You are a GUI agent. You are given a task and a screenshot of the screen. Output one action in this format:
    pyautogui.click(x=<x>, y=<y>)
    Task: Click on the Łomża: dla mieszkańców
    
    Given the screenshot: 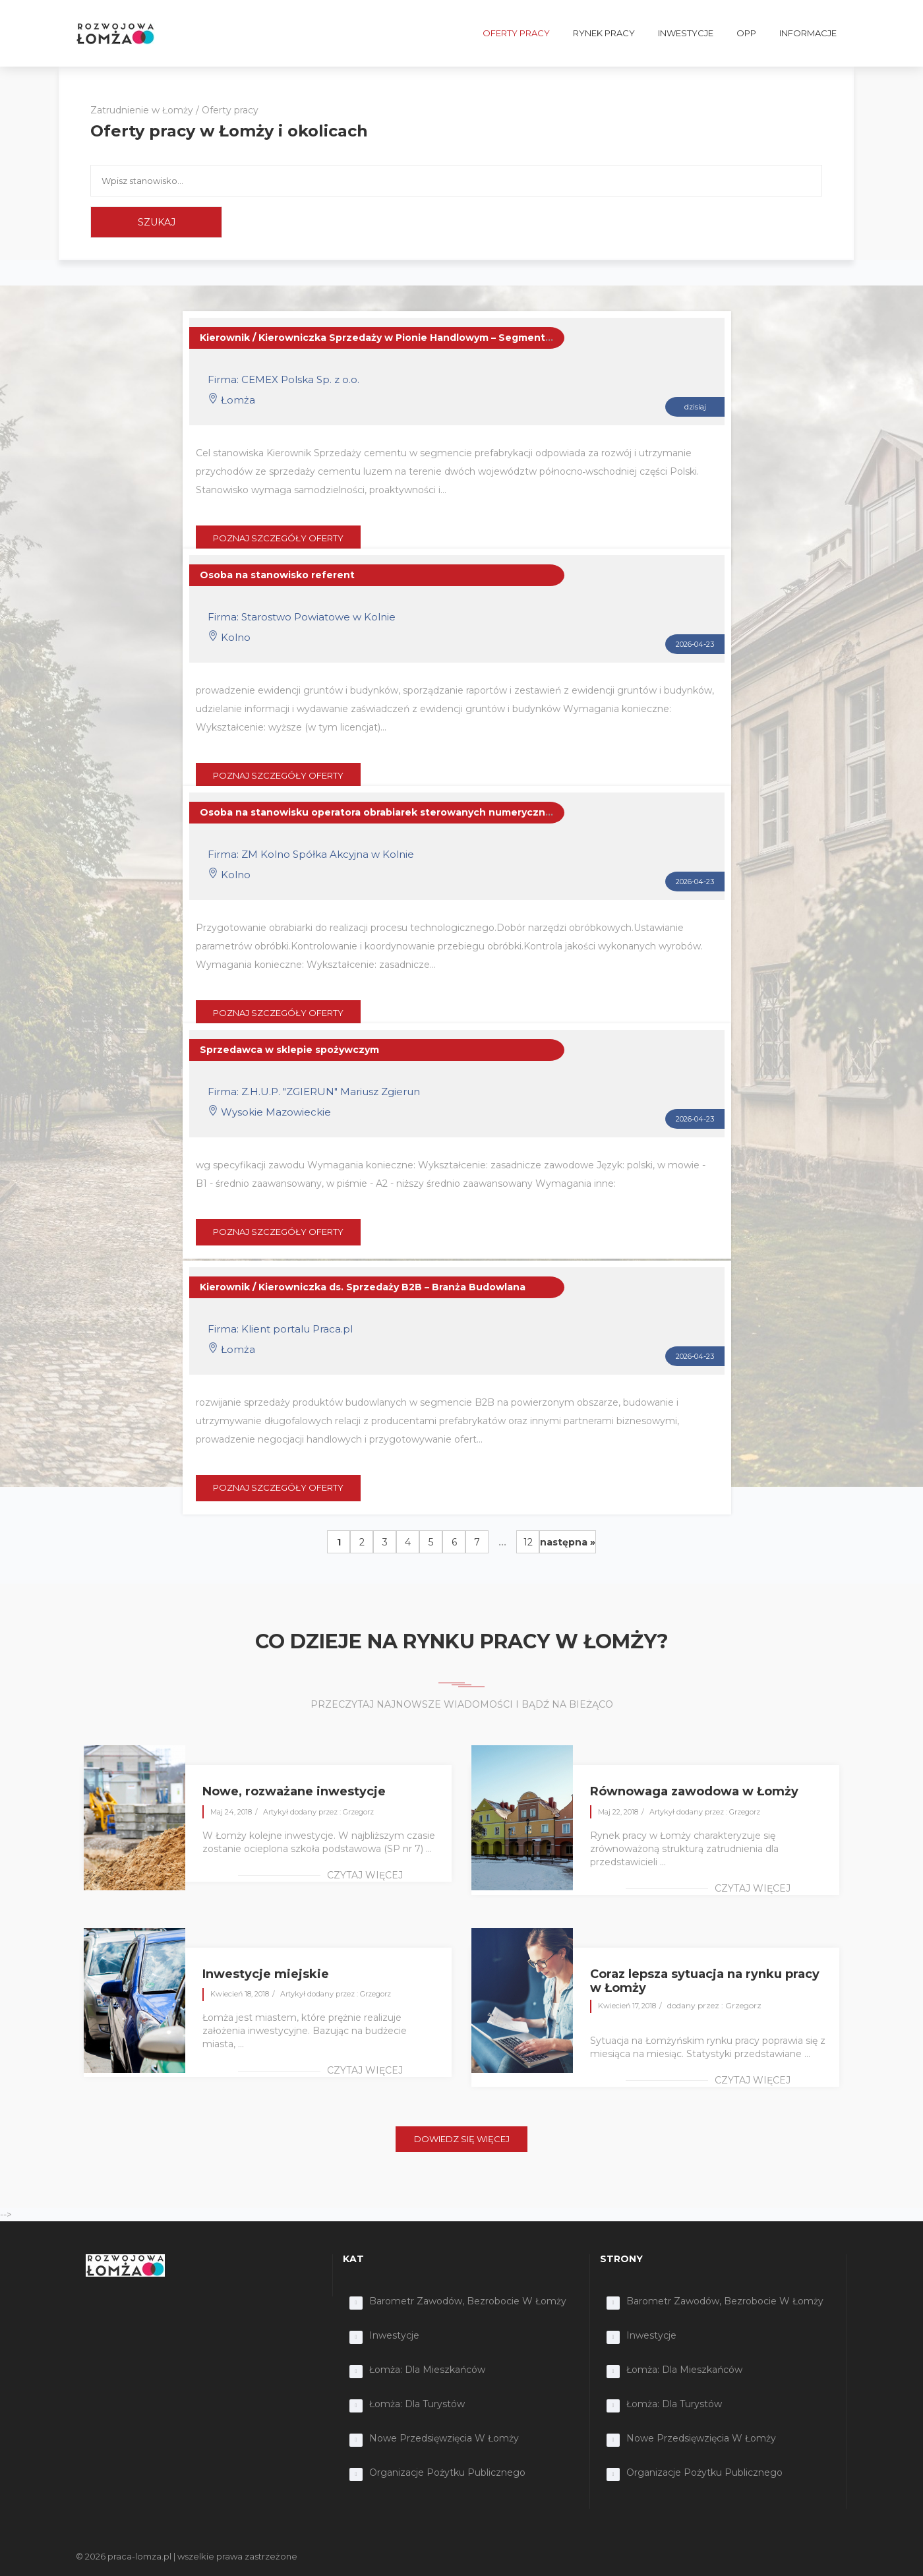 What is the action you would take?
    pyautogui.click(x=427, y=2370)
    